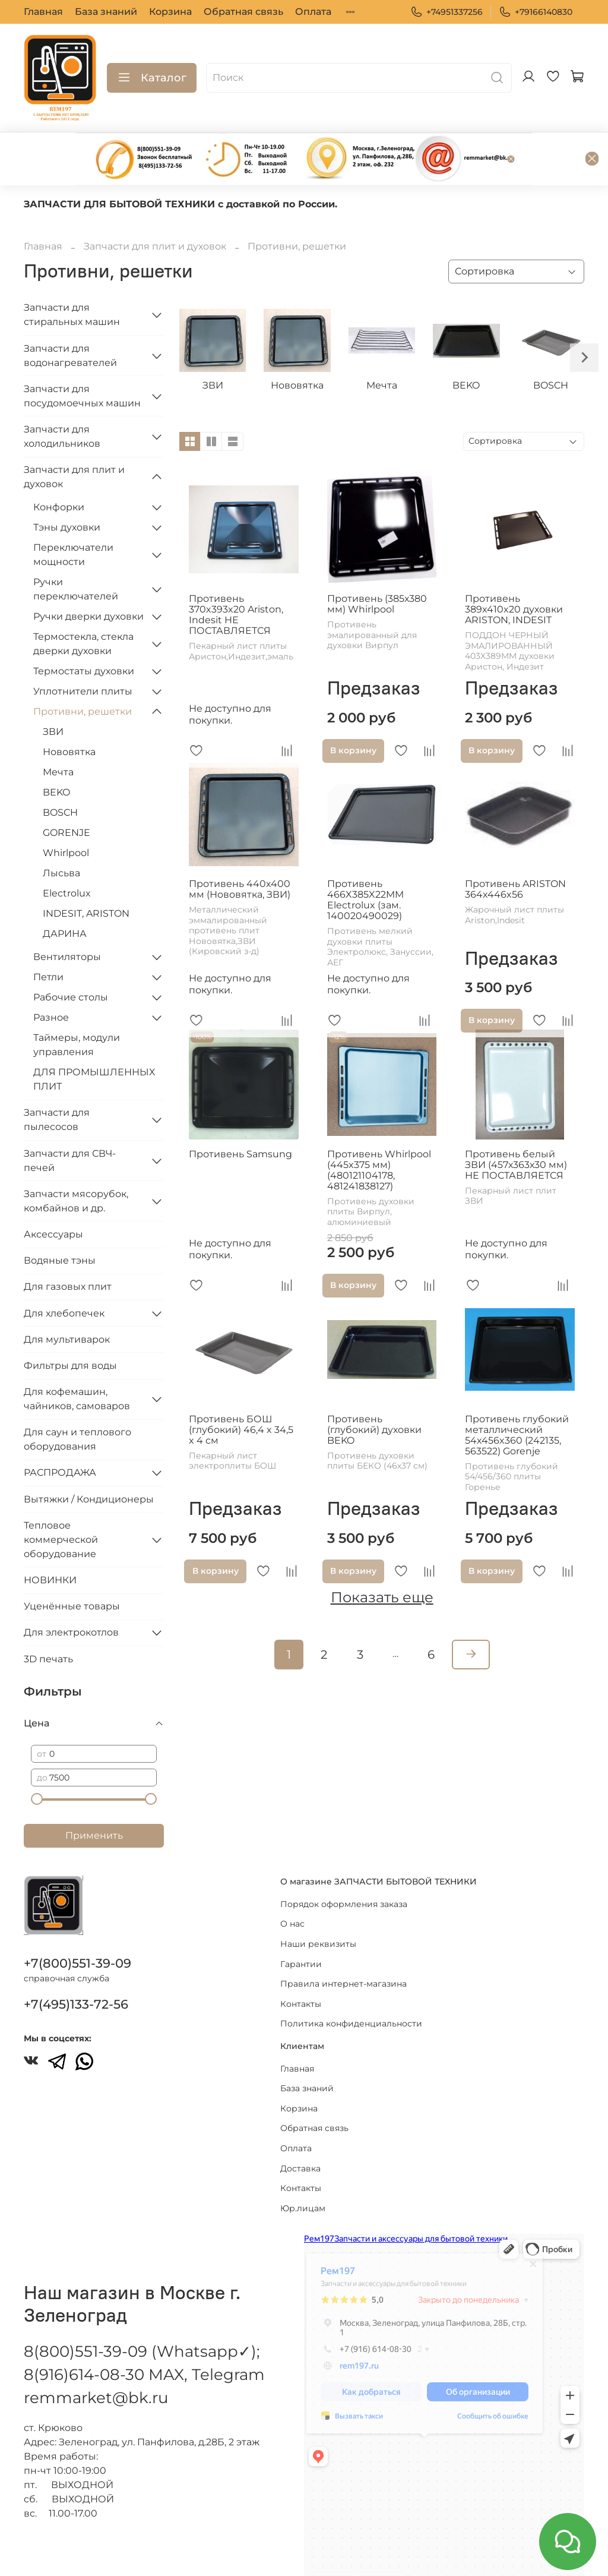  I want to click on 3D печать, so click(48, 1620).